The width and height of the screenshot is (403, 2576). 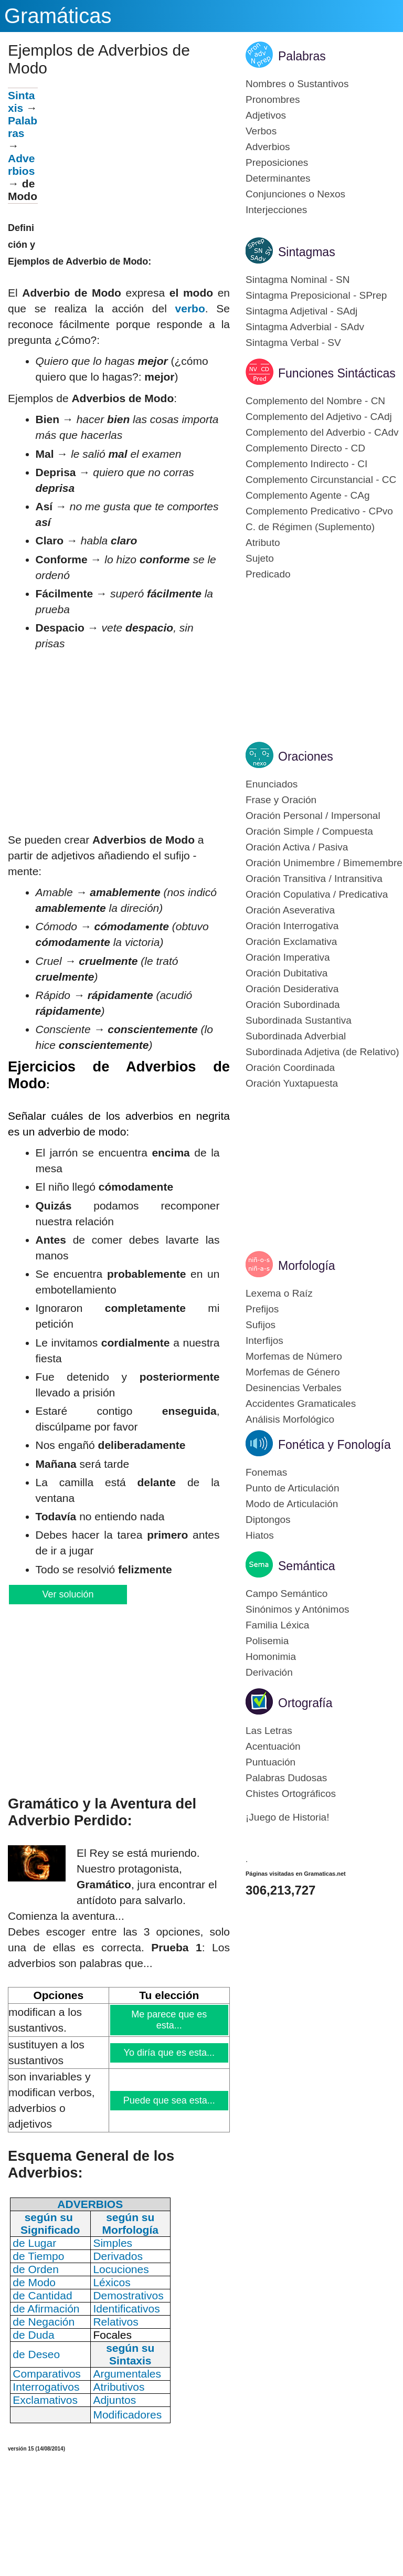 What do you see at coordinates (298, 279) in the screenshot?
I see `Sintagma Nominal - SN` at bounding box center [298, 279].